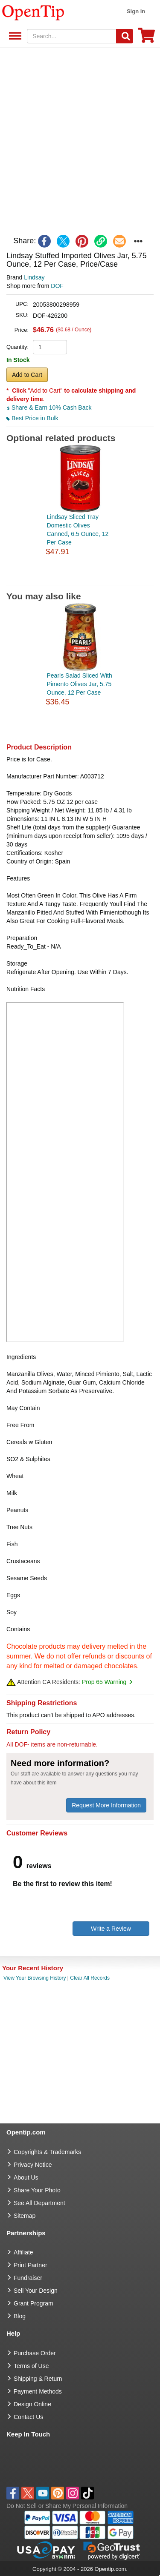 The height and width of the screenshot is (2576, 160). What do you see at coordinates (38, 2391) in the screenshot?
I see `Payment Methods [go to Payment Methods]` at bounding box center [38, 2391].